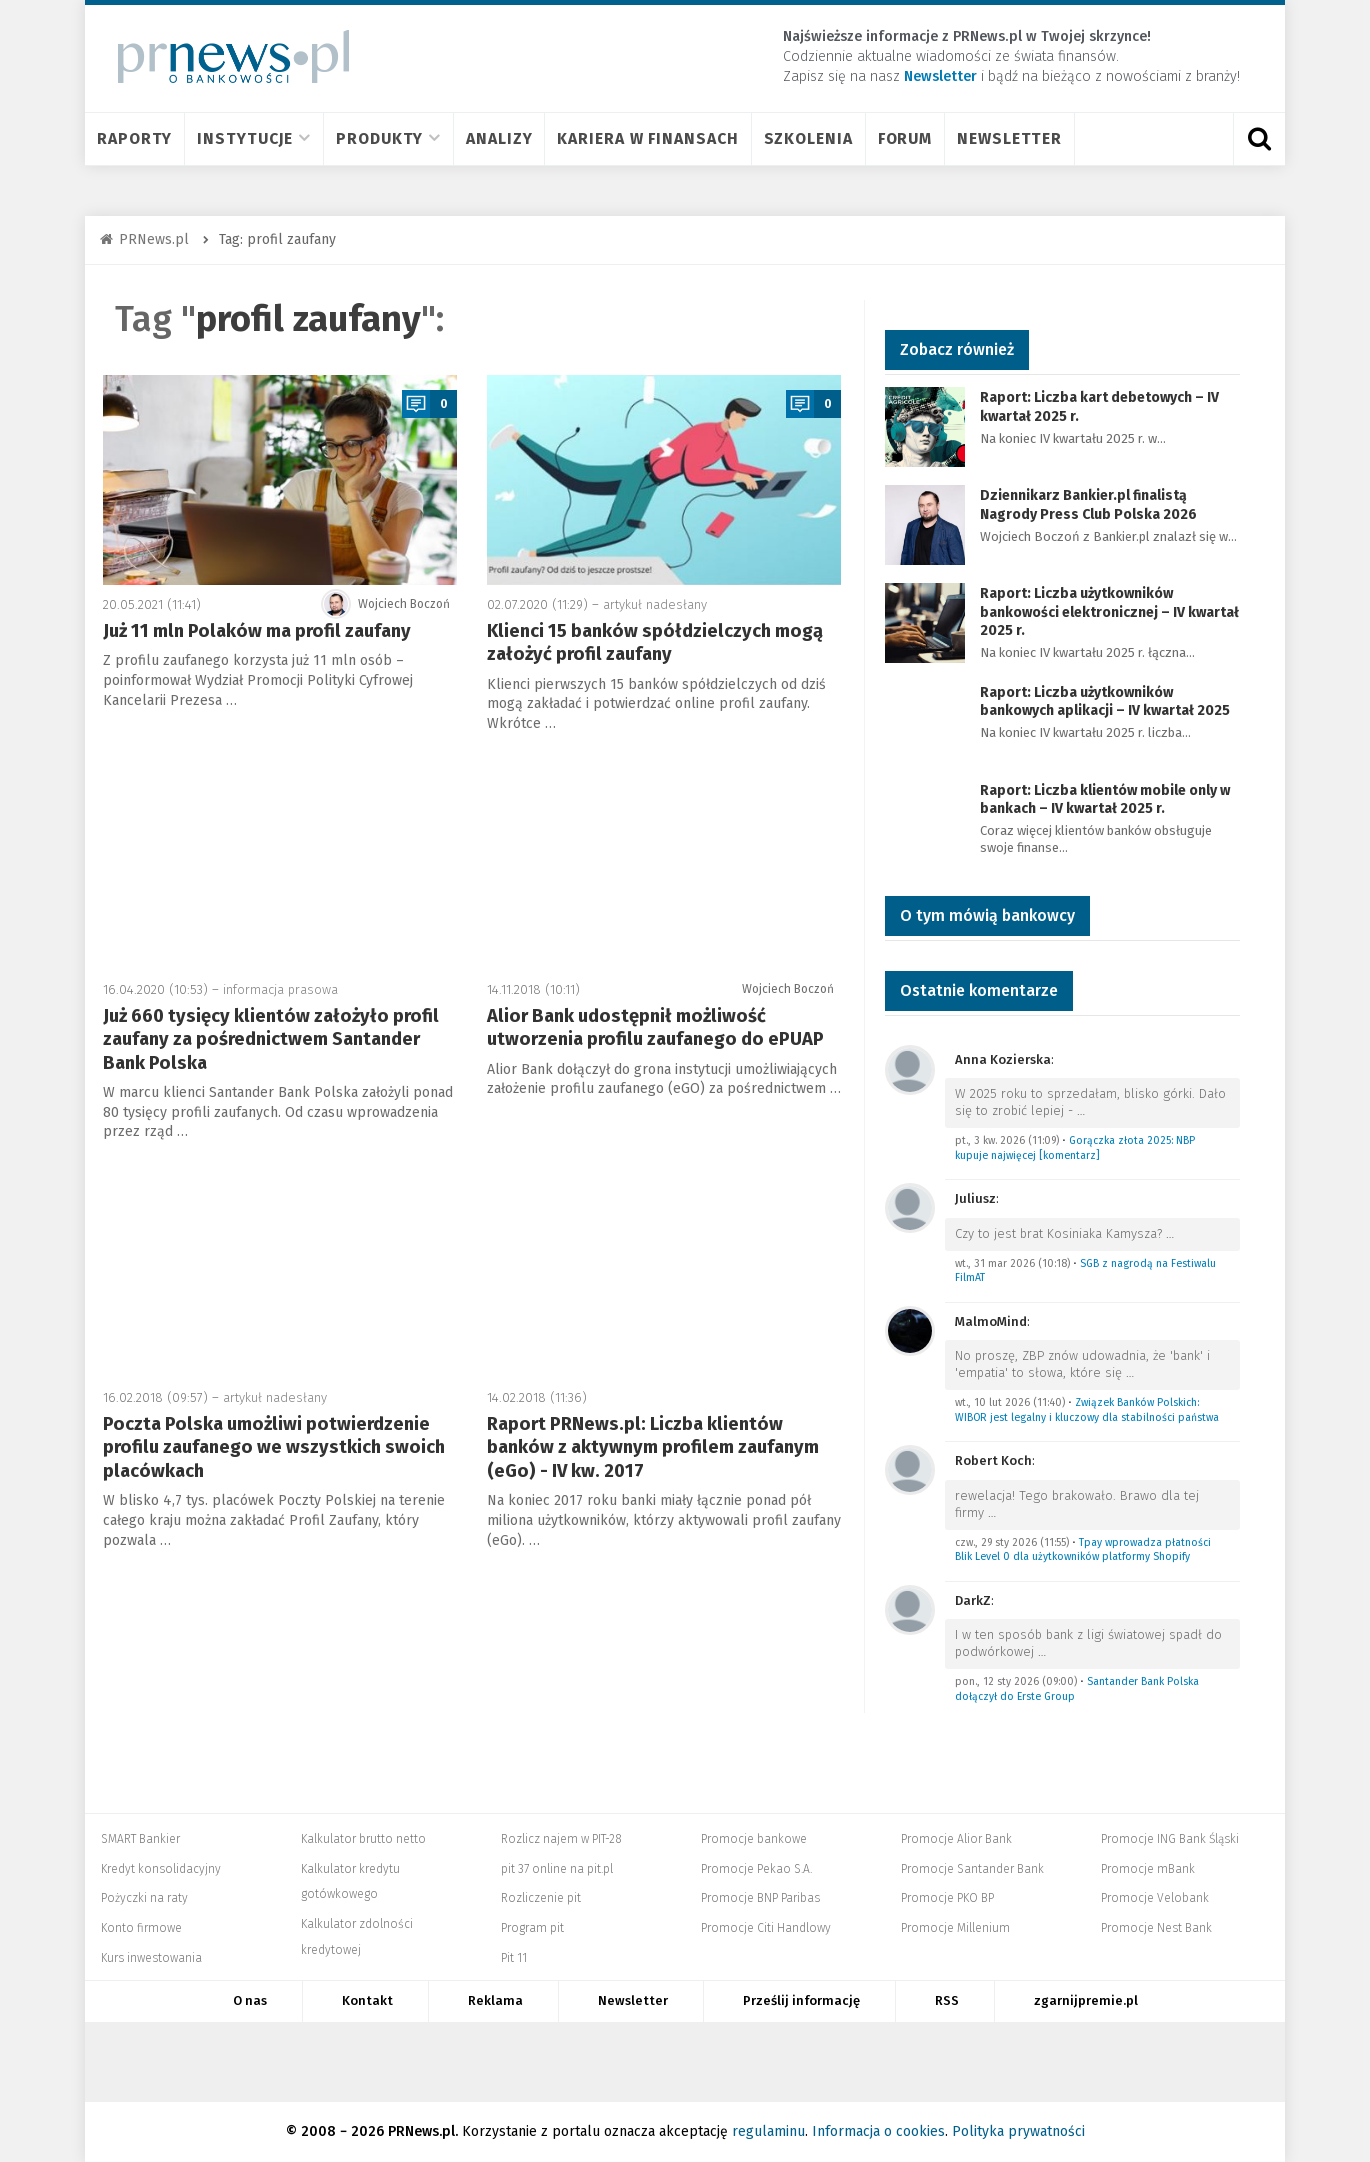 This screenshot has height=2162, width=1370. I want to click on Instytucje, so click(254, 138).